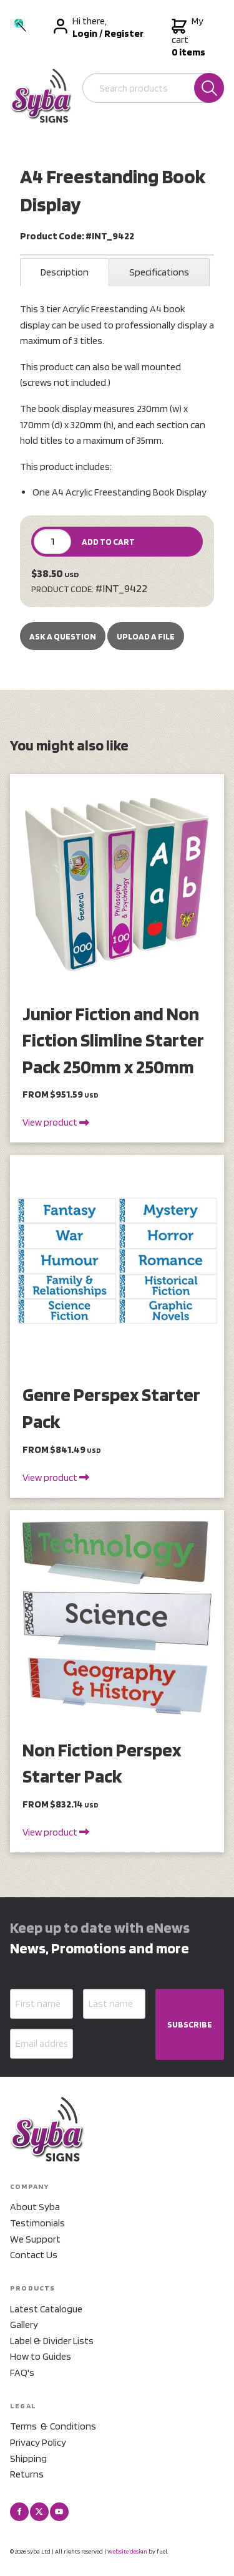 This screenshot has height=2576, width=234. Describe the element at coordinates (188, 37) in the screenshot. I see `My cart` at that location.